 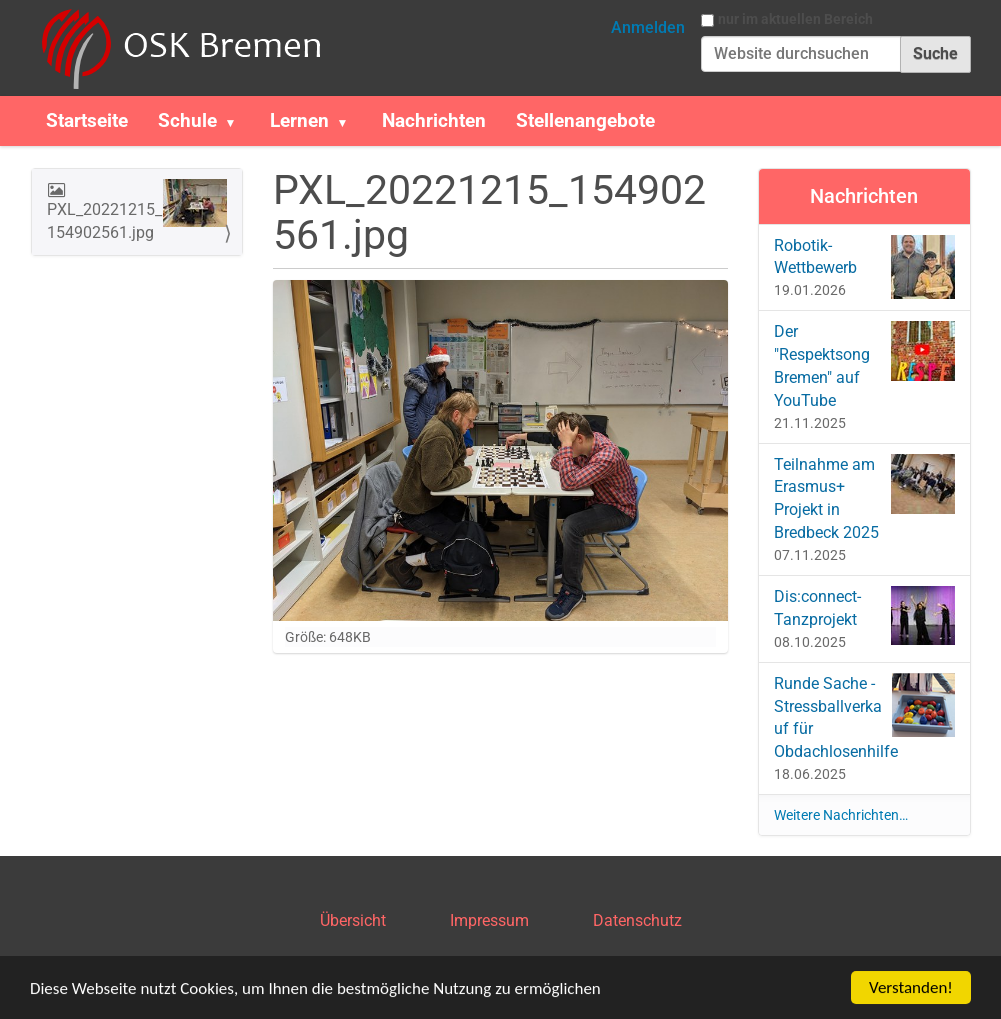 What do you see at coordinates (864, 717) in the screenshot?
I see `Runde Sache - Stressballverkauf für Obdachlosenhilfe` at bounding box center [864, 717].